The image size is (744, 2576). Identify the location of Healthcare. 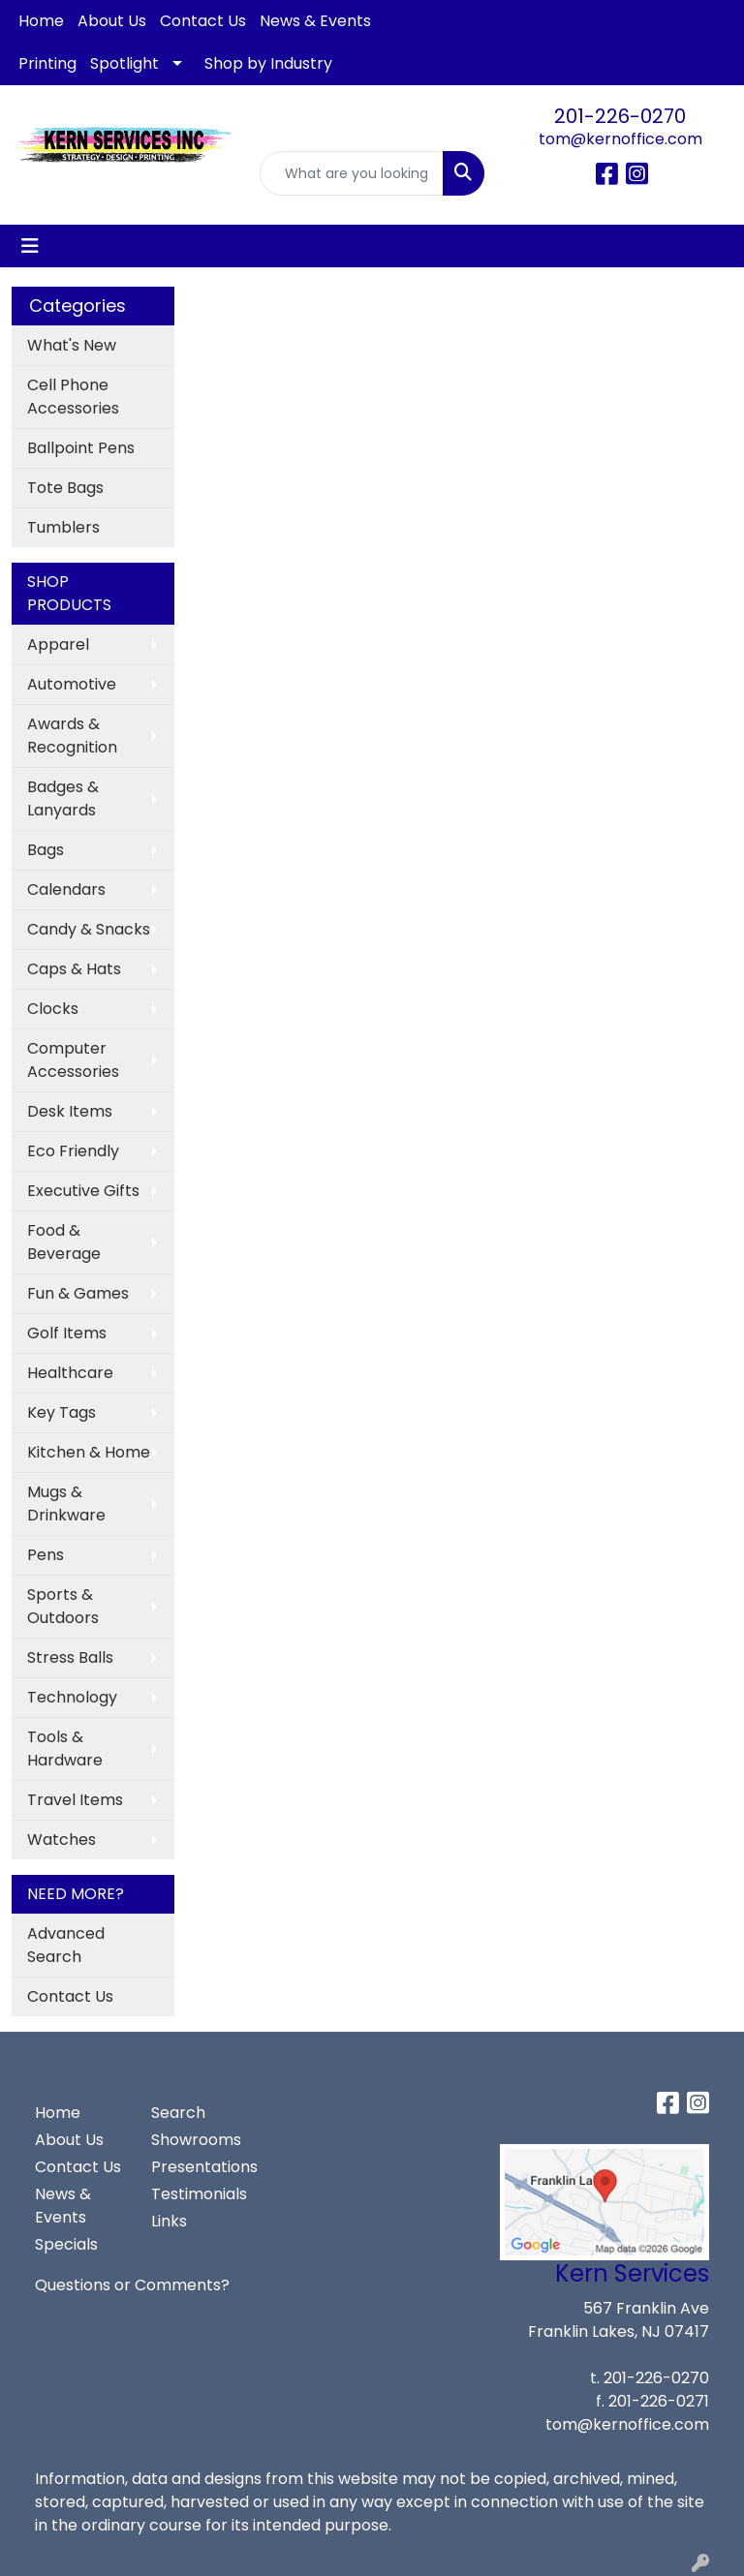
(70, 1373).